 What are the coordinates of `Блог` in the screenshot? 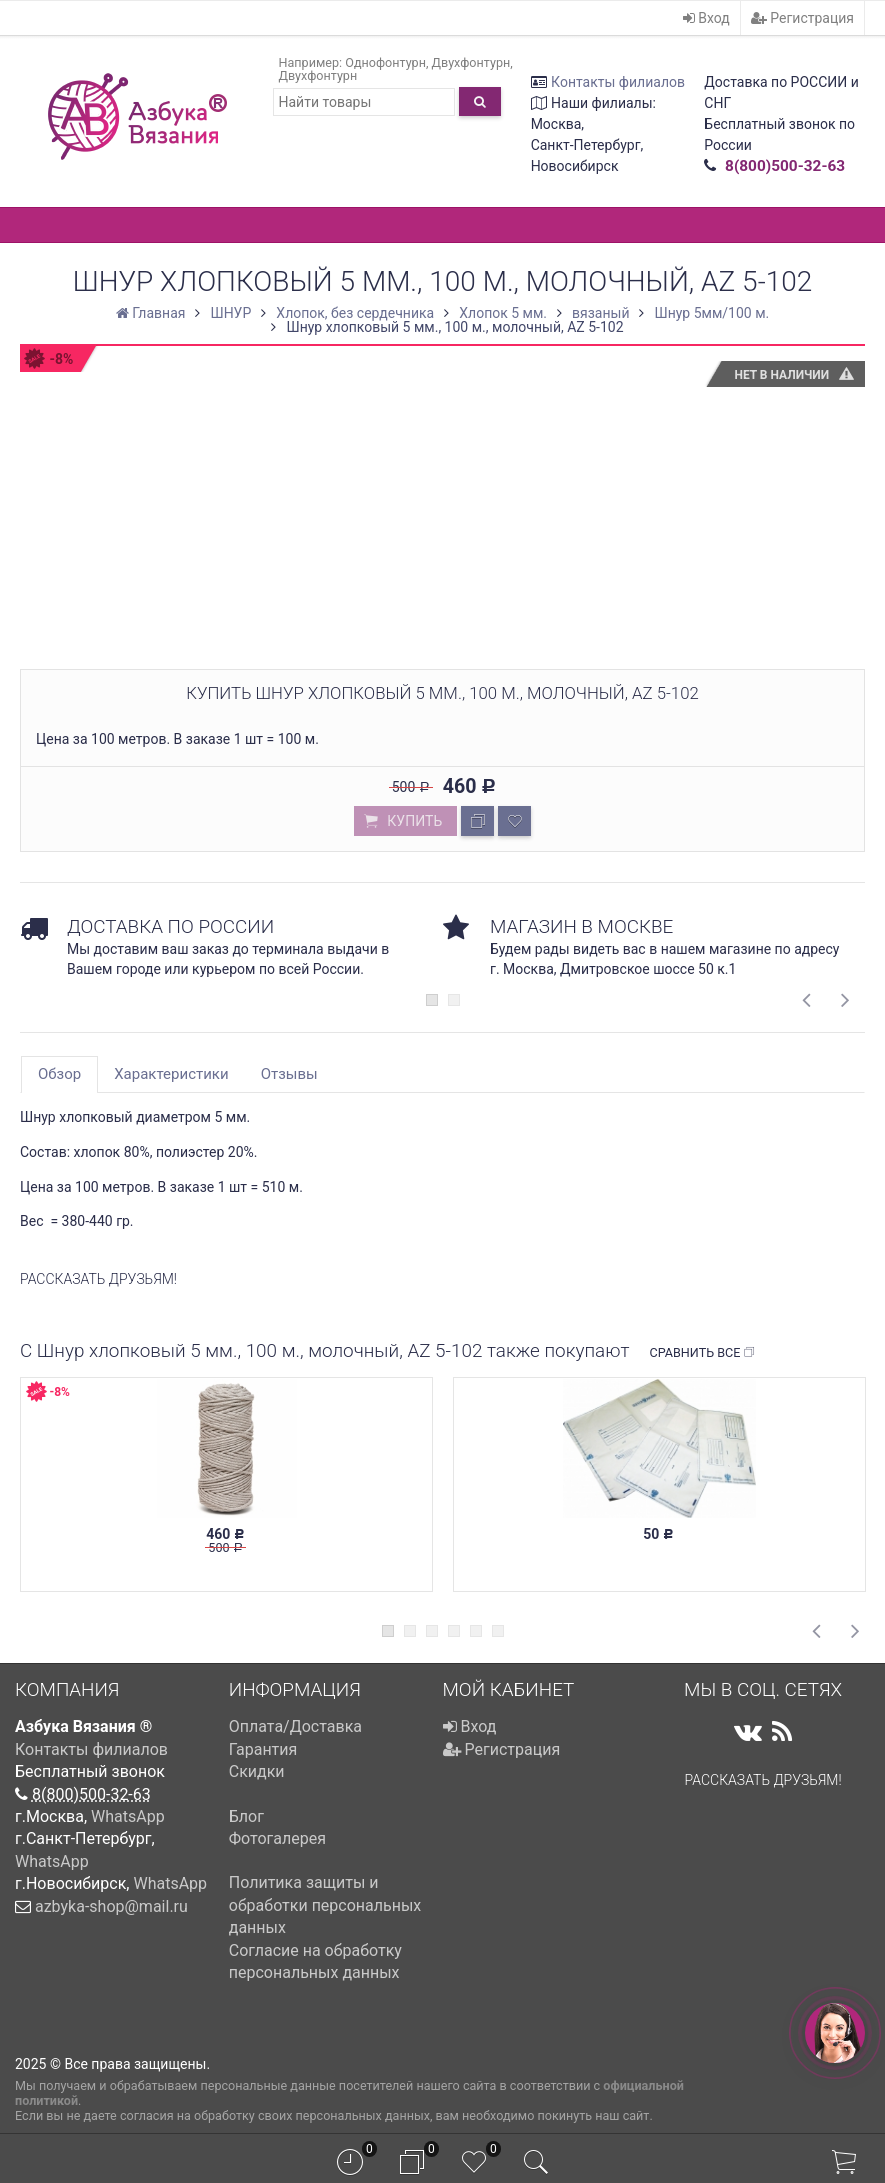 It's located at (246, 1816).